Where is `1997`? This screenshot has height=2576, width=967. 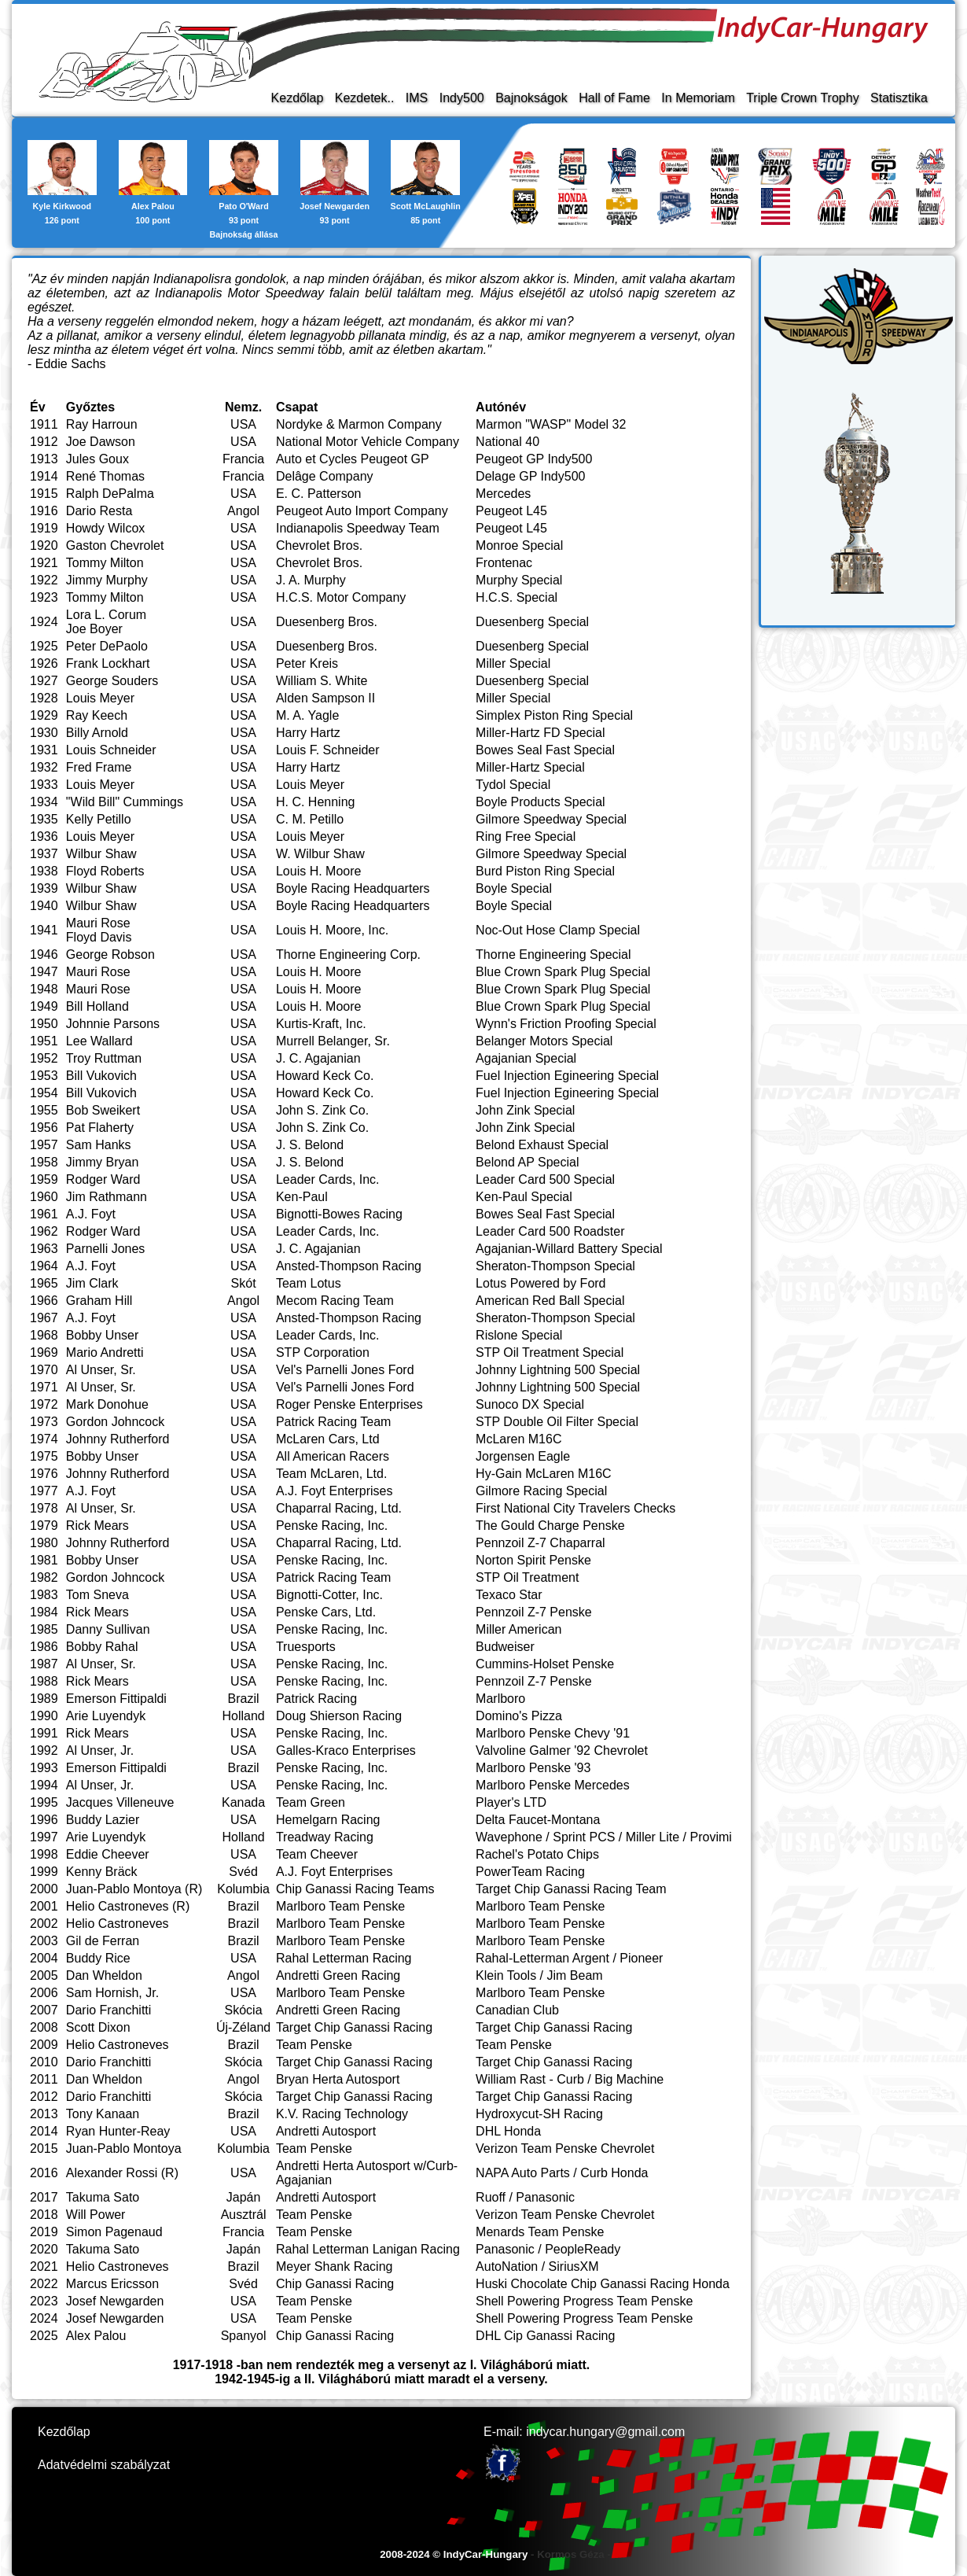 1997 is located at coordinates (44, 1837).